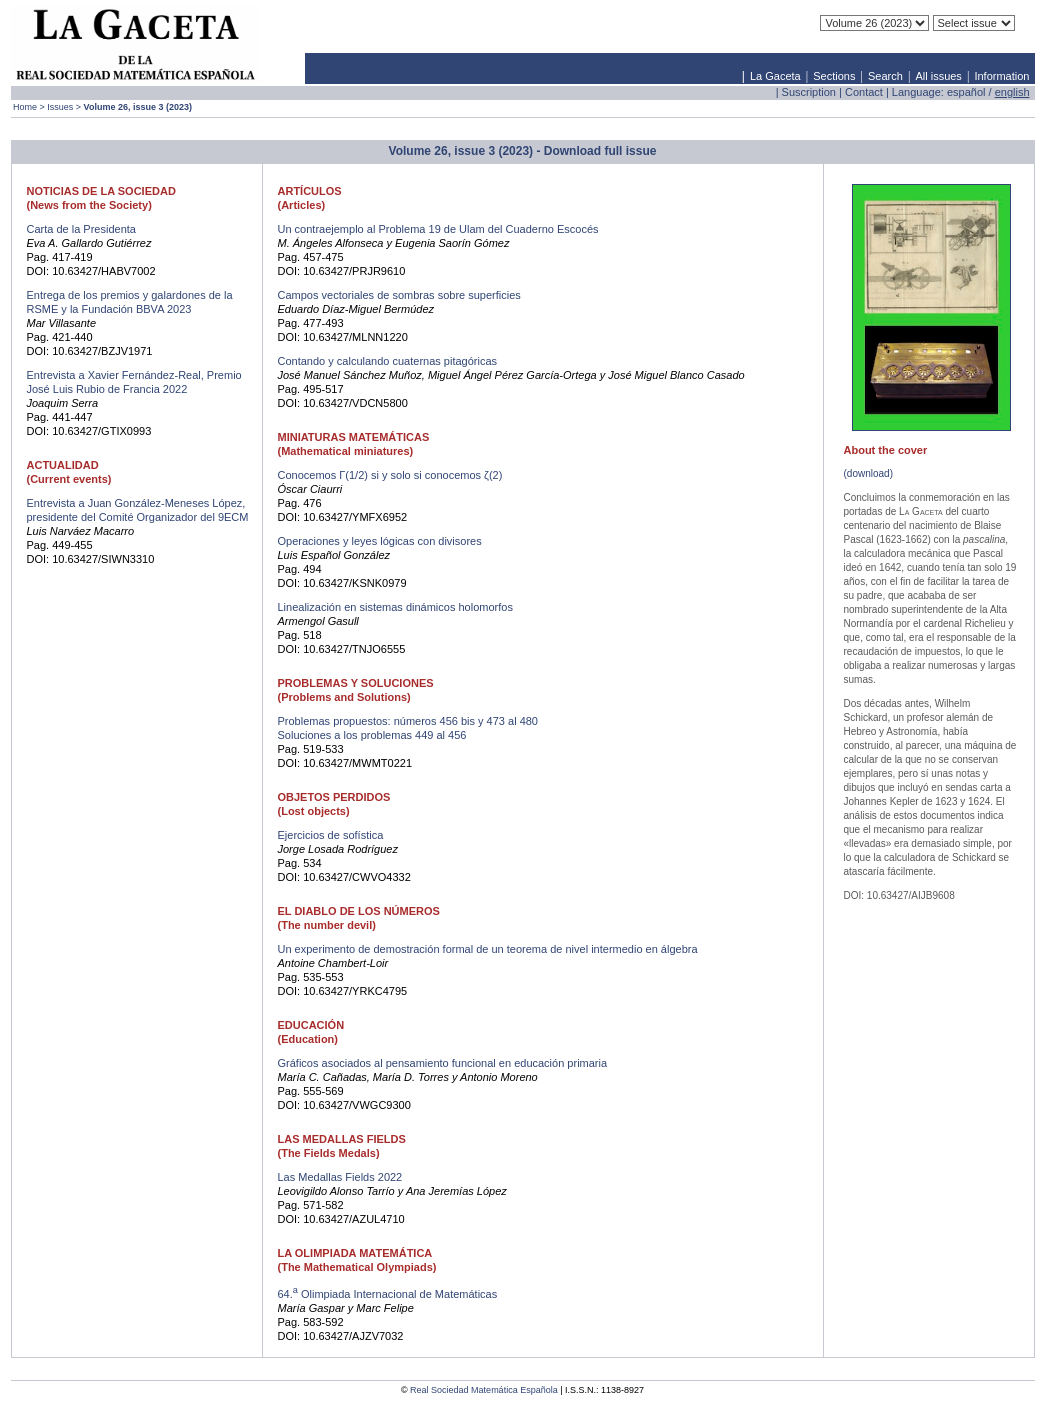  What do you see at coordinates (25, 107) in the screenshot?
I see `Home` at bounding box center [25, 107].